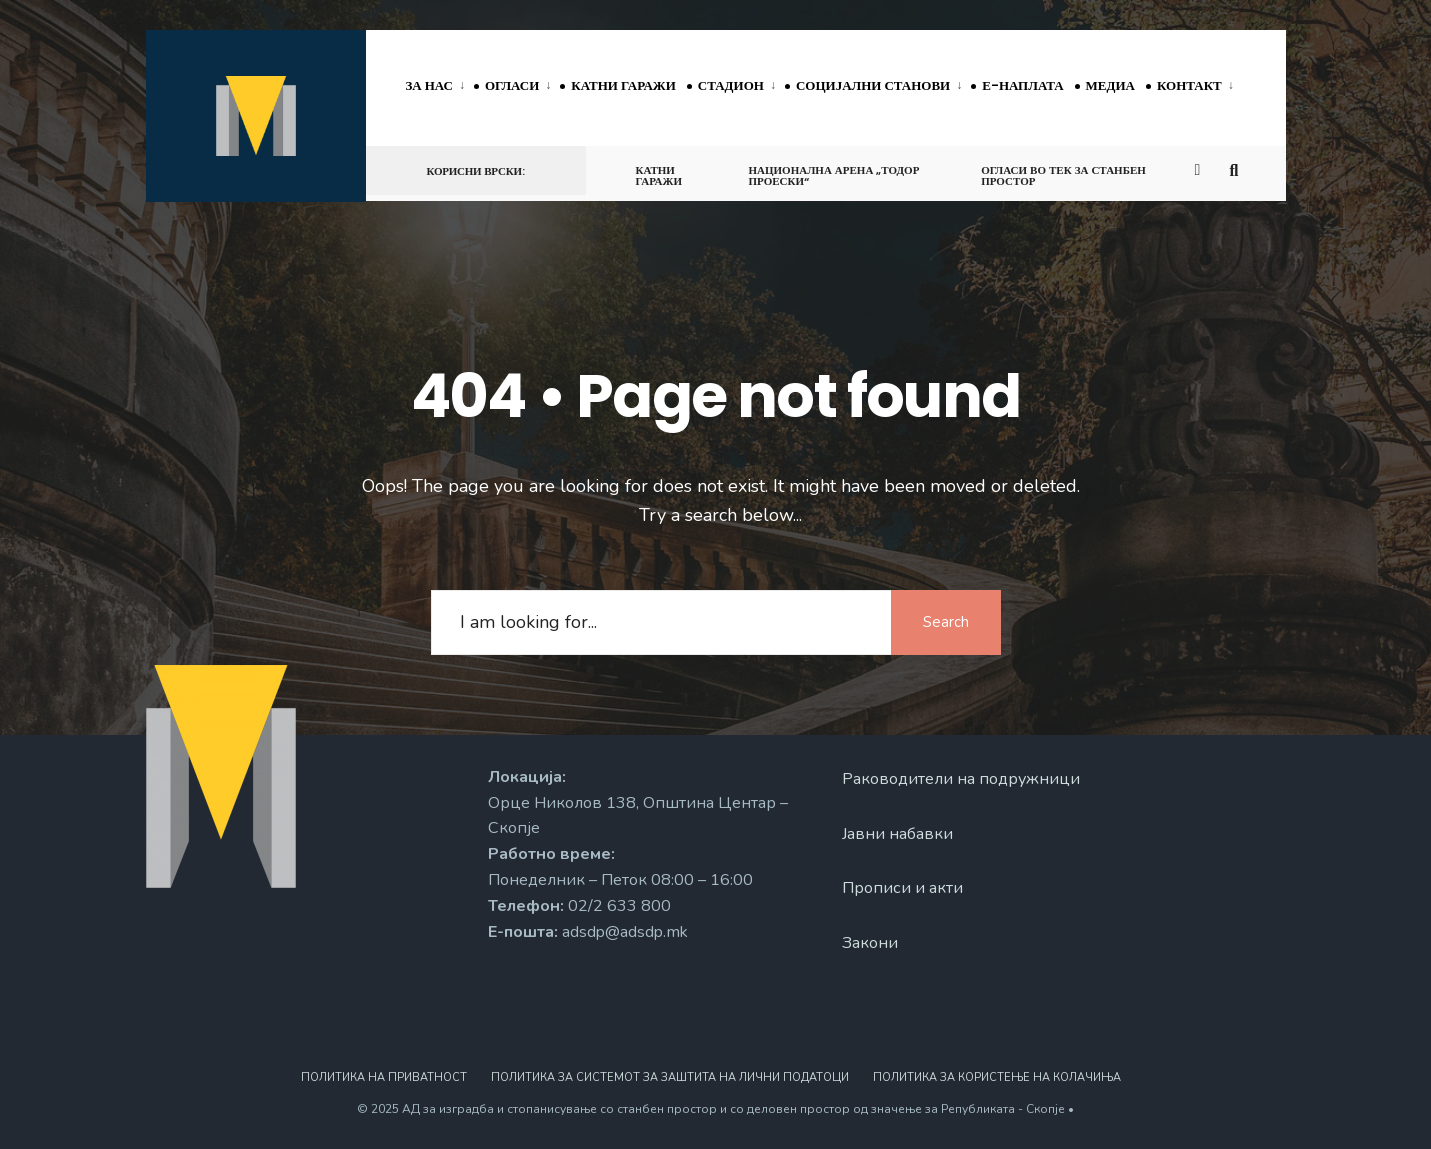 This screenshot has width=1431, height=1149. What do you see at coordinates (902, 888) in the screenshot?
I see `Прописи и акти` at bounding box center [902, 888].